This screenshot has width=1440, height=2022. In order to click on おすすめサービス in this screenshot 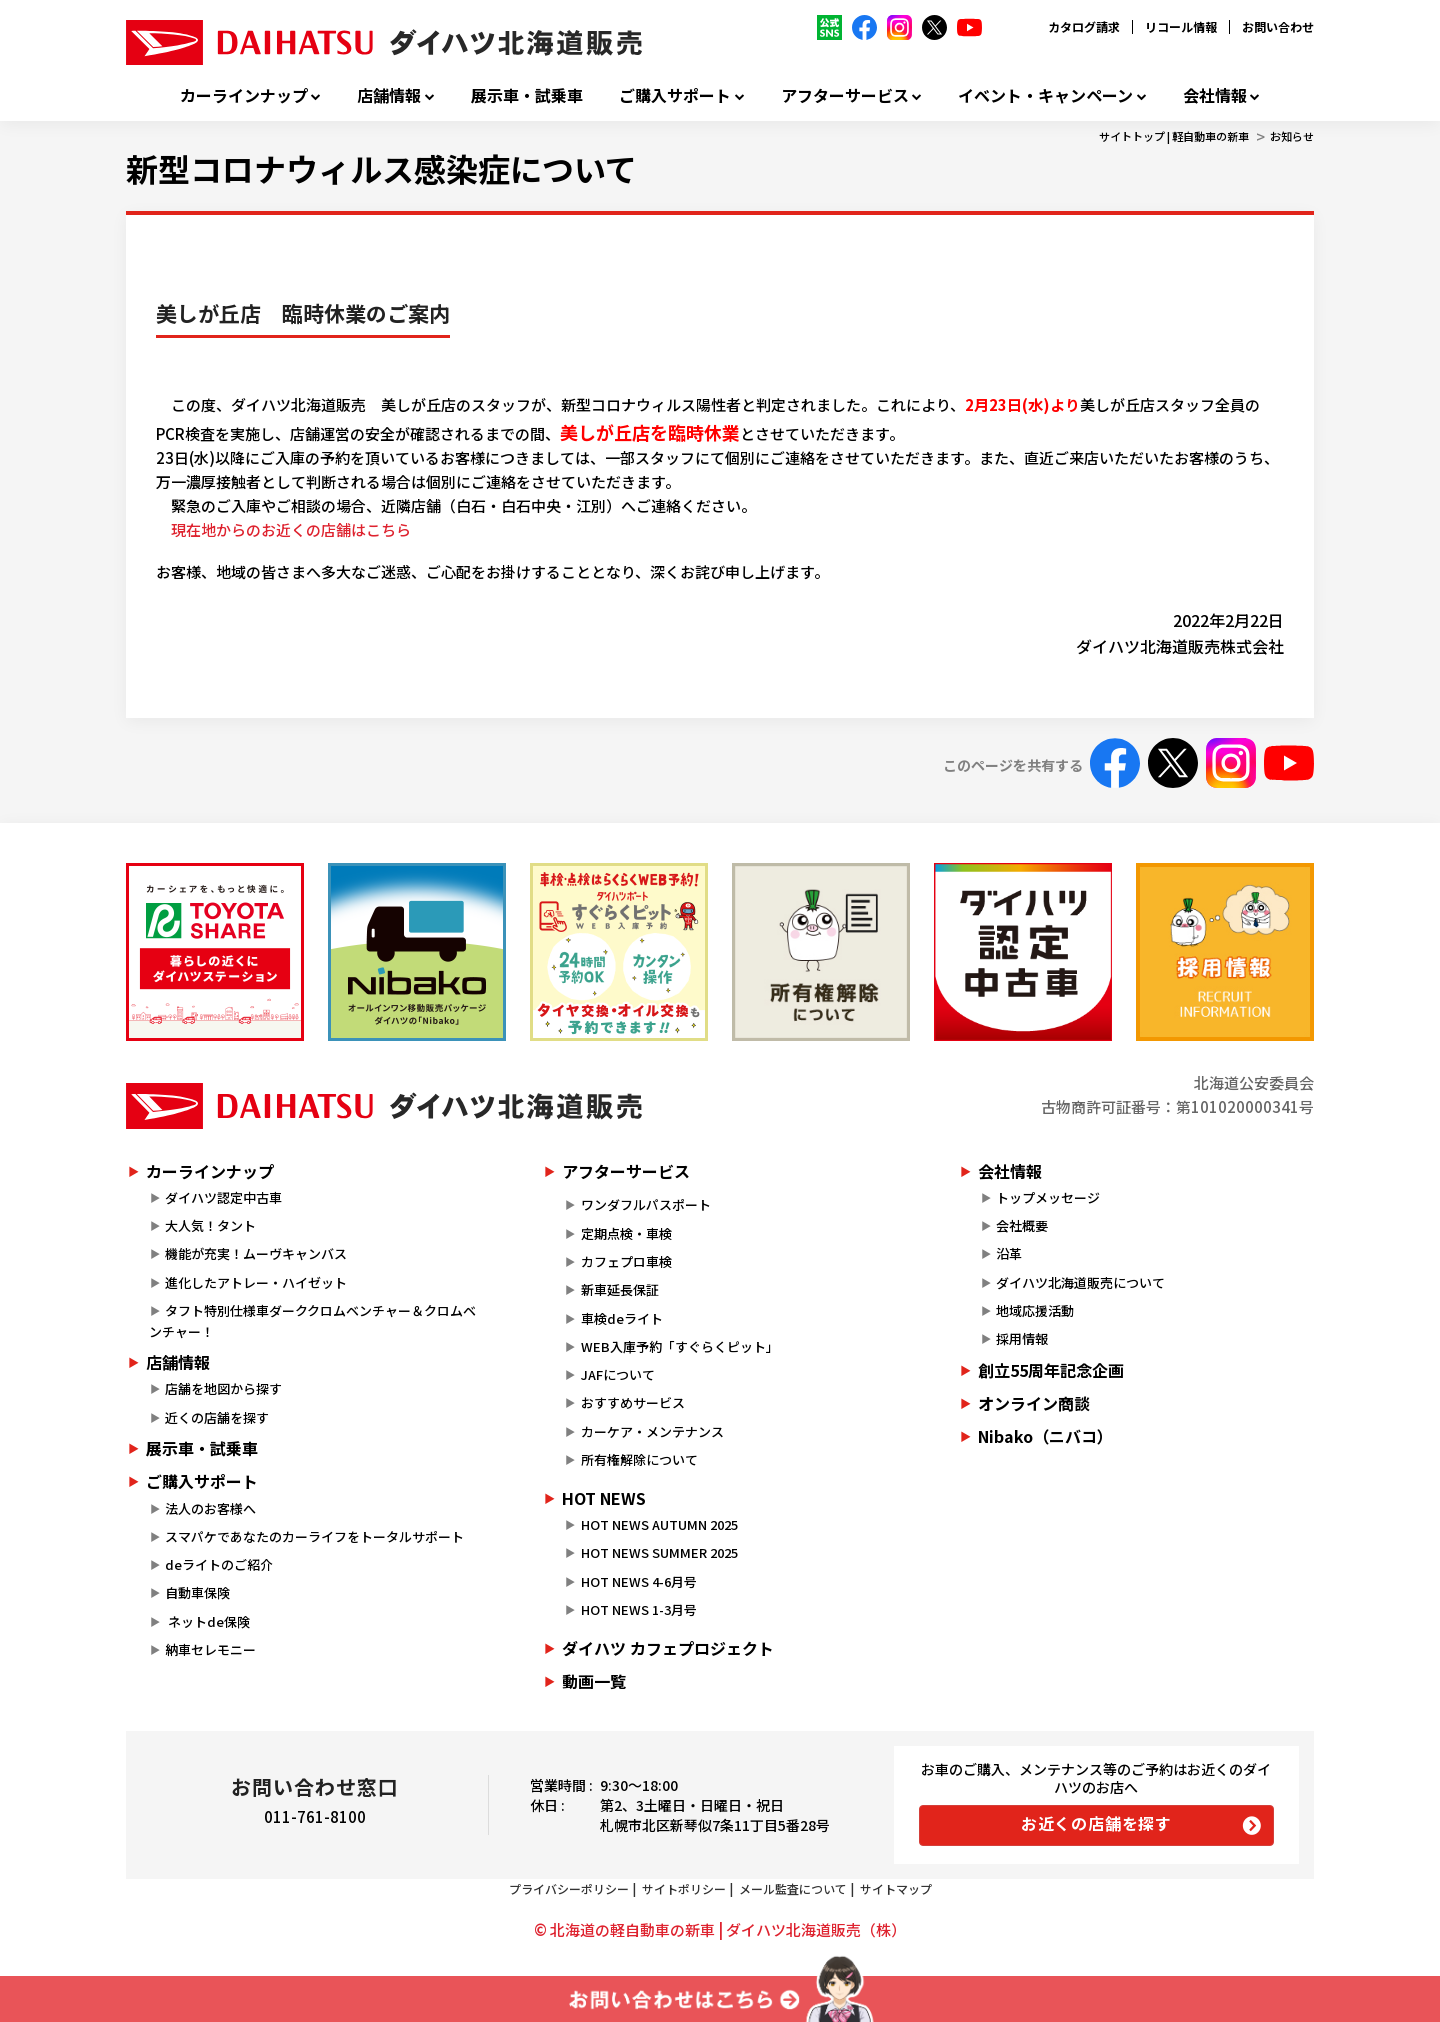, I will do `click(633, 1402)`.